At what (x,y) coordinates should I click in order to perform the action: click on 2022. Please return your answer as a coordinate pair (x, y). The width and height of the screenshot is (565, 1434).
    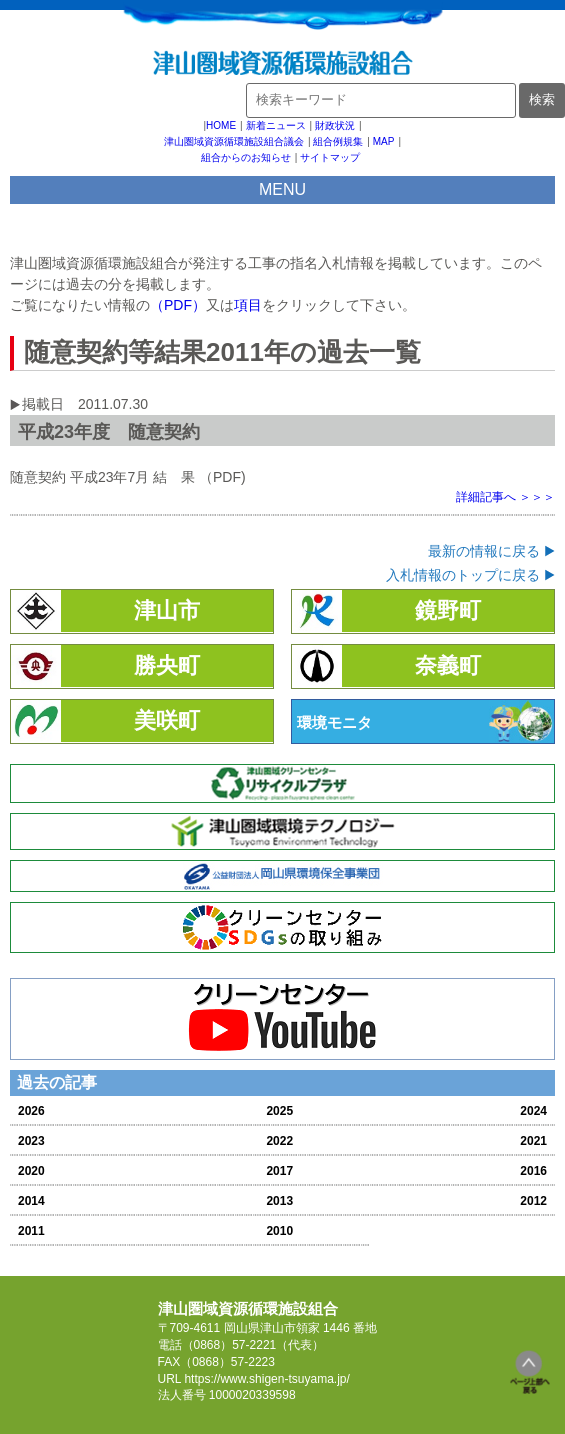
    Looking at the image, I should click on (279, 1141).